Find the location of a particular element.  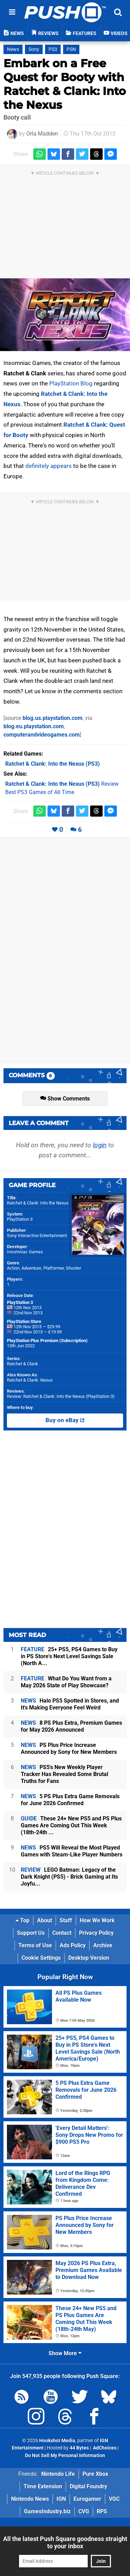

AdChoices is located at coordinates (104, 2448).